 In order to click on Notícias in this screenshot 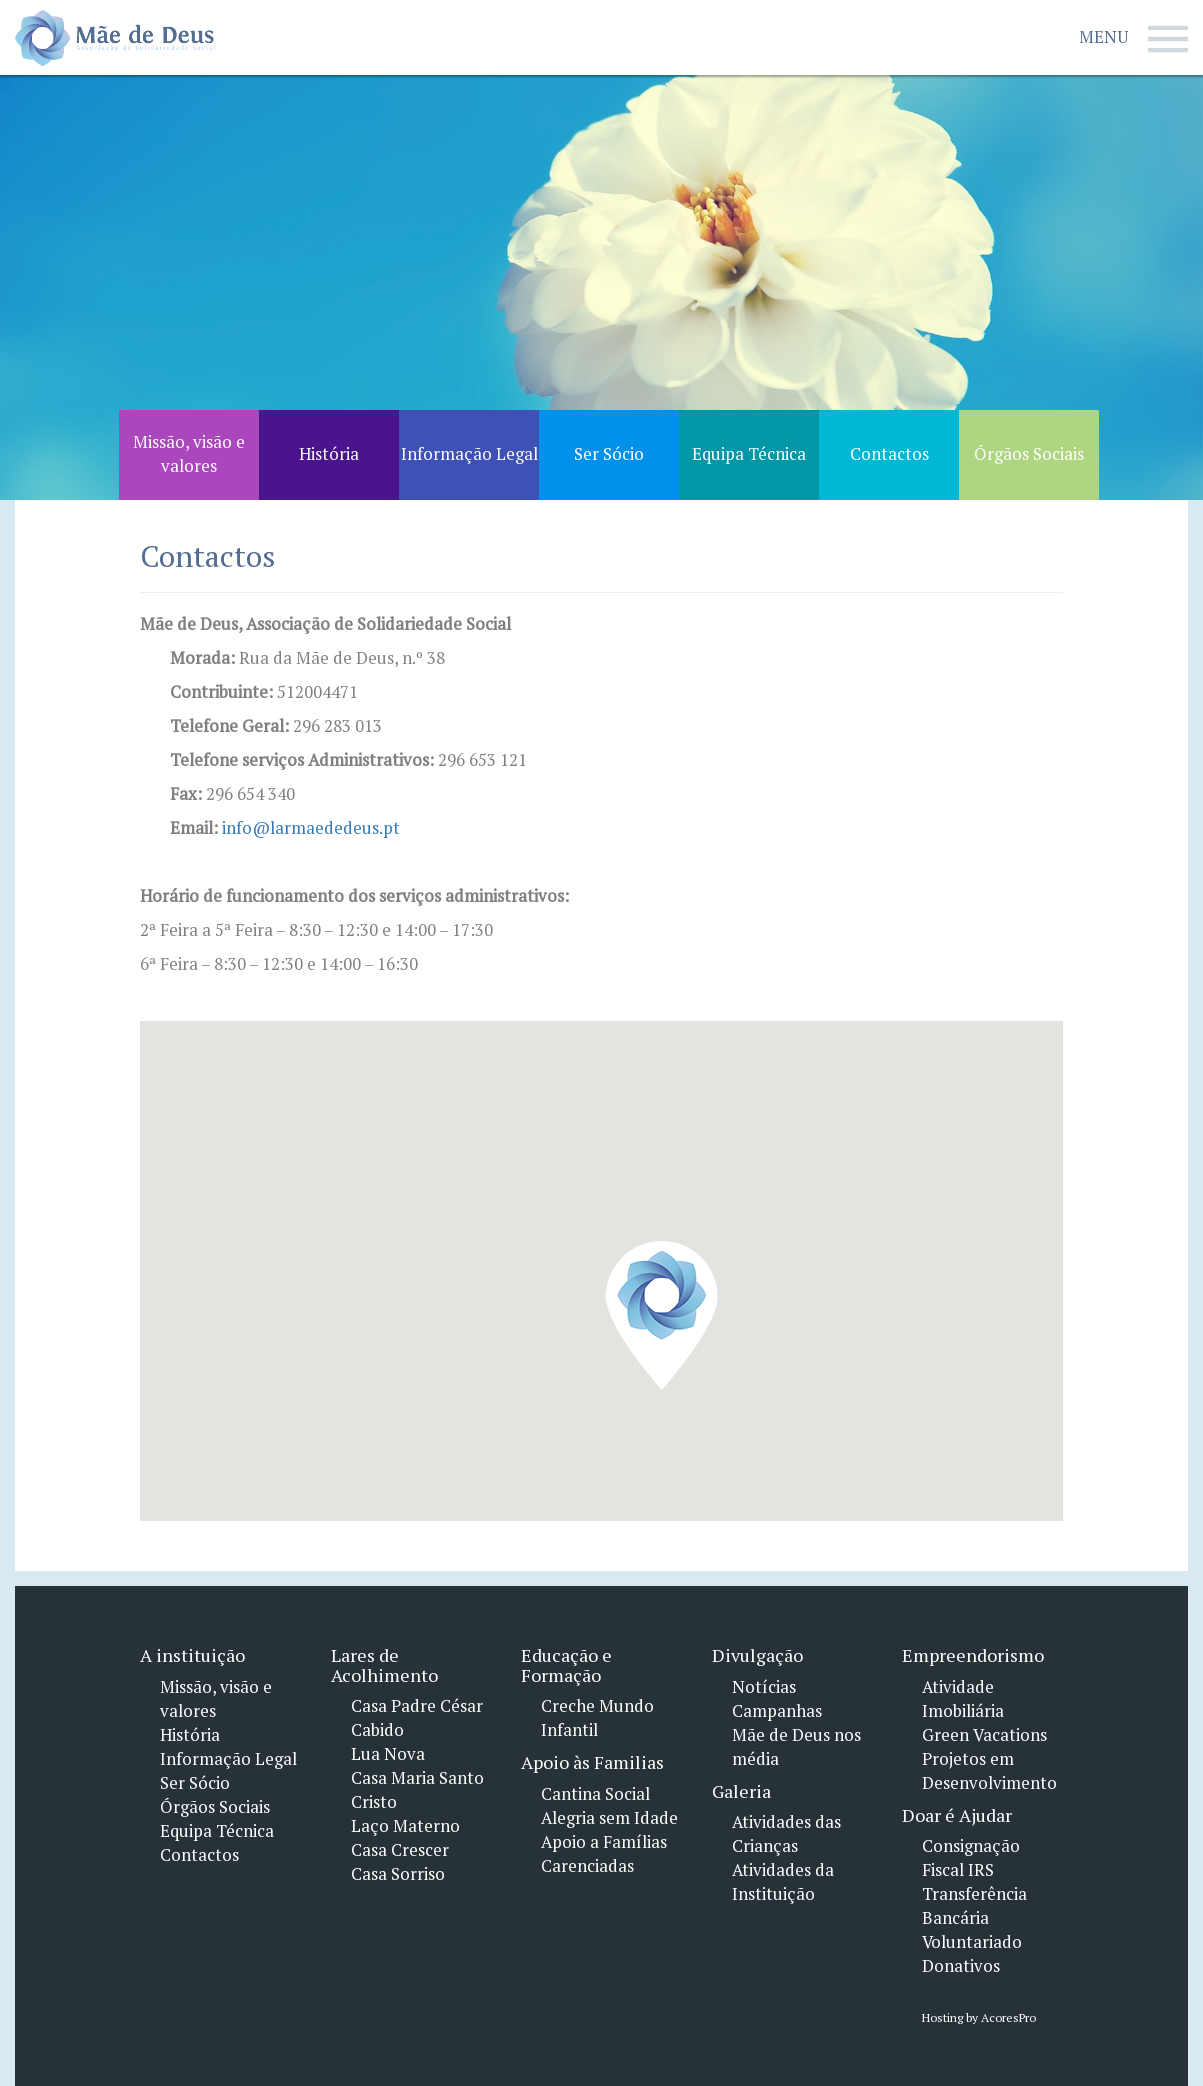, I will do `click(764, 1687)`.